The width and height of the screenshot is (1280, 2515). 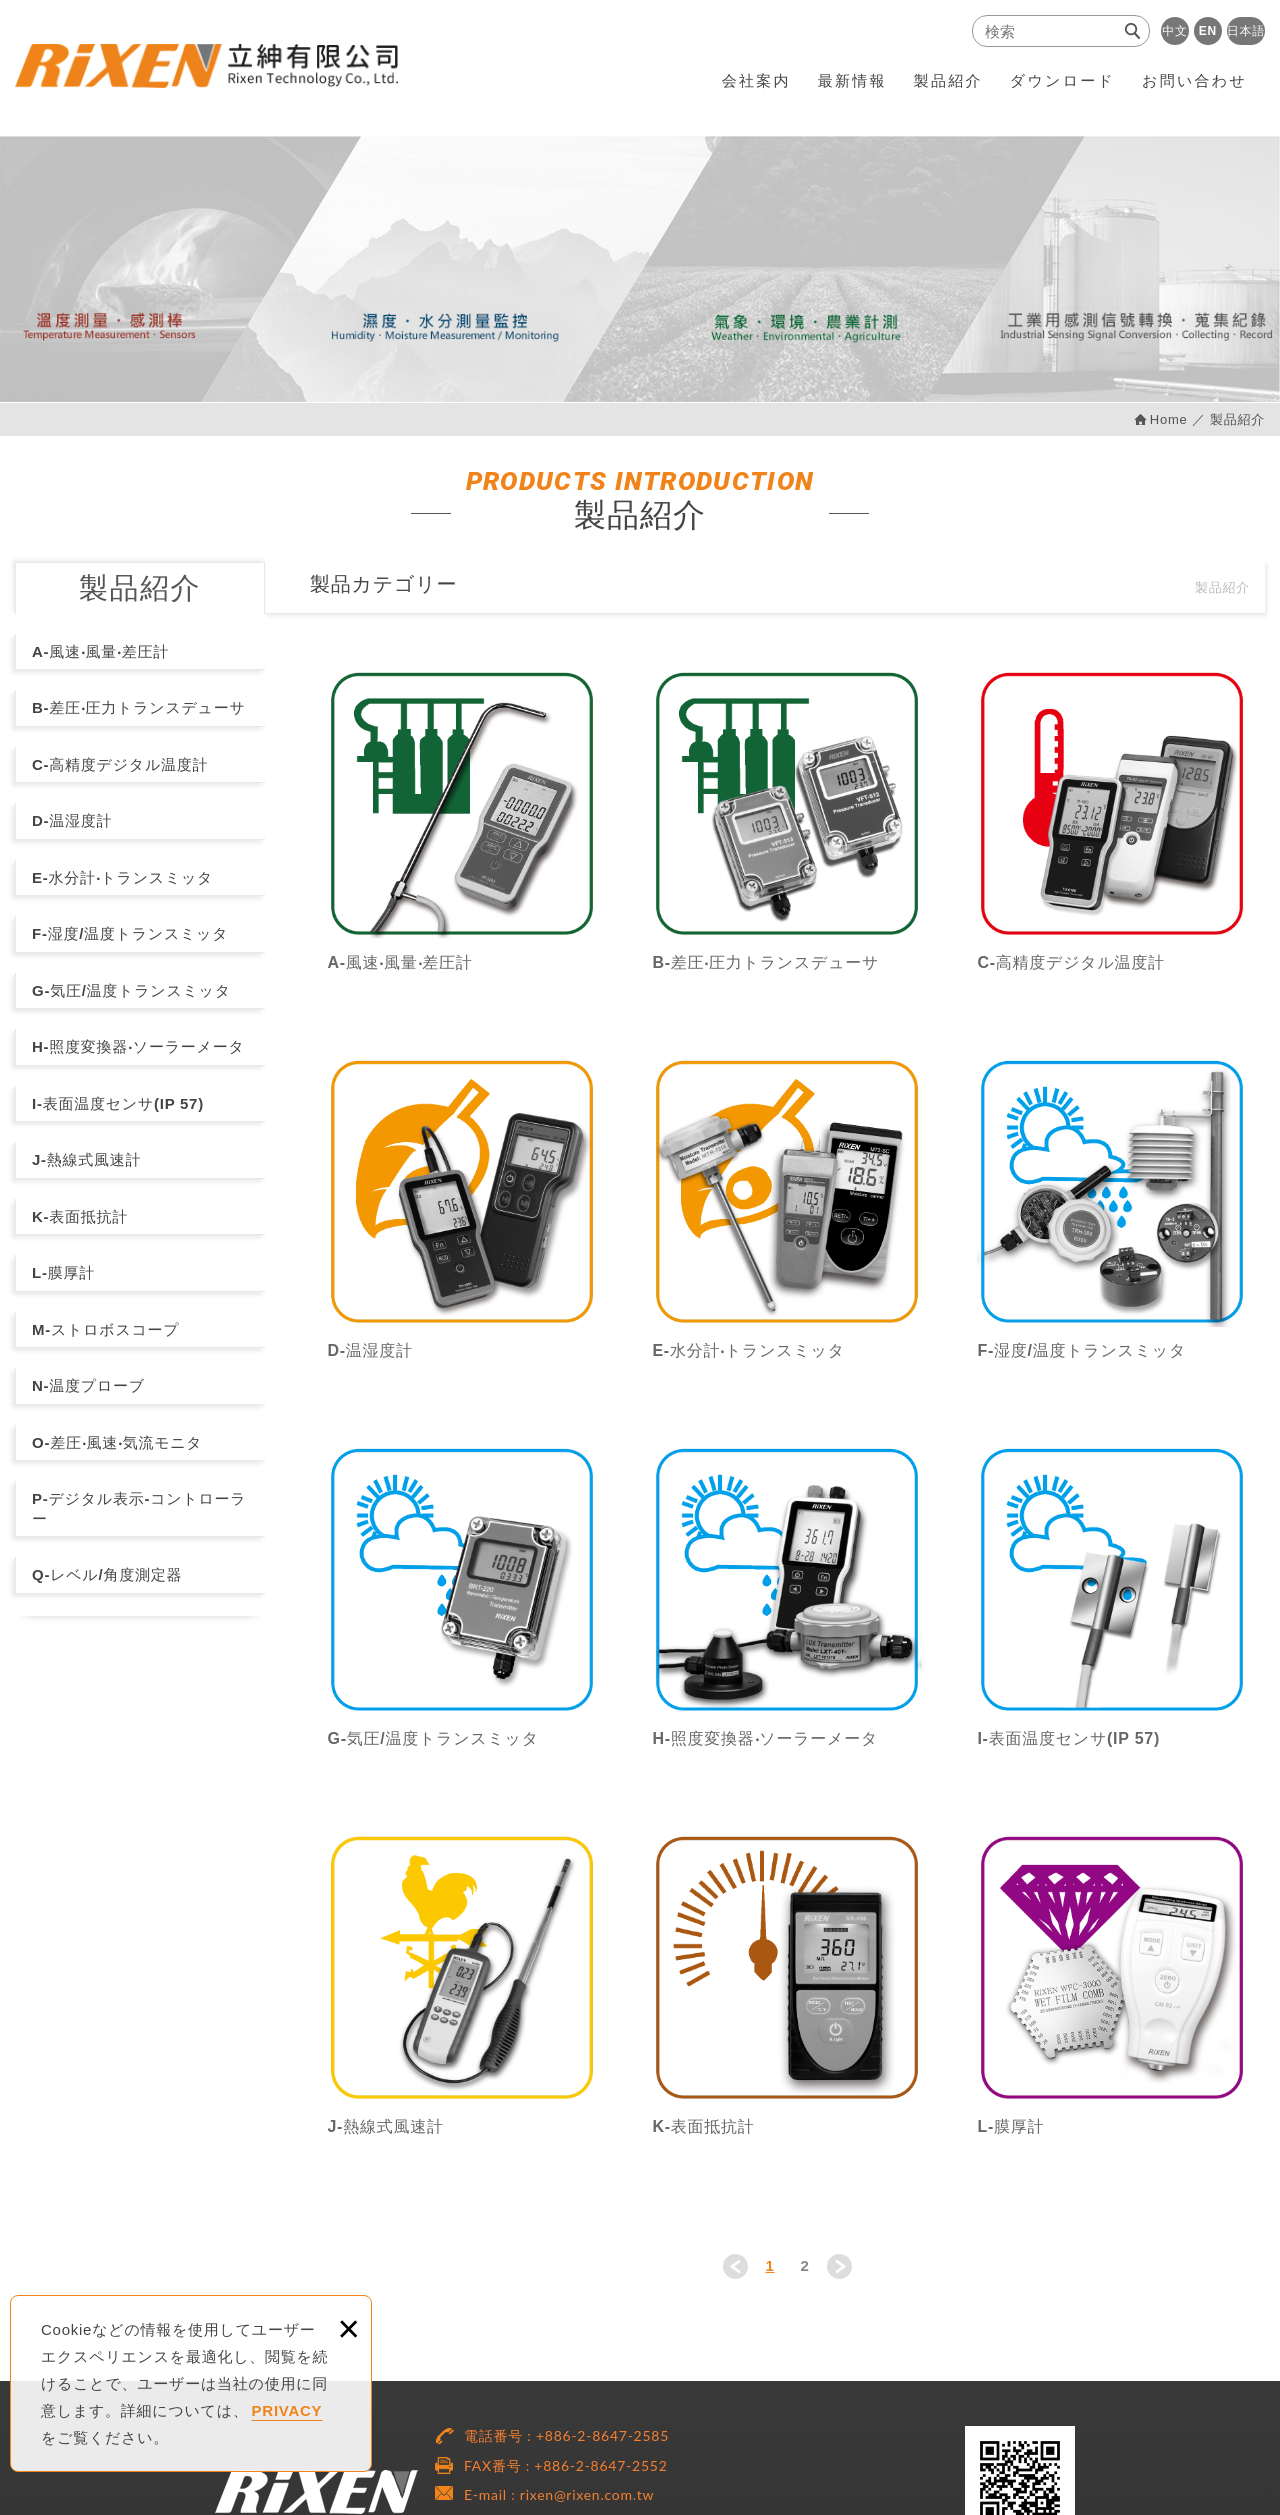 I want to click on M-ストロボスコープ, so click(x=105, y=1329).